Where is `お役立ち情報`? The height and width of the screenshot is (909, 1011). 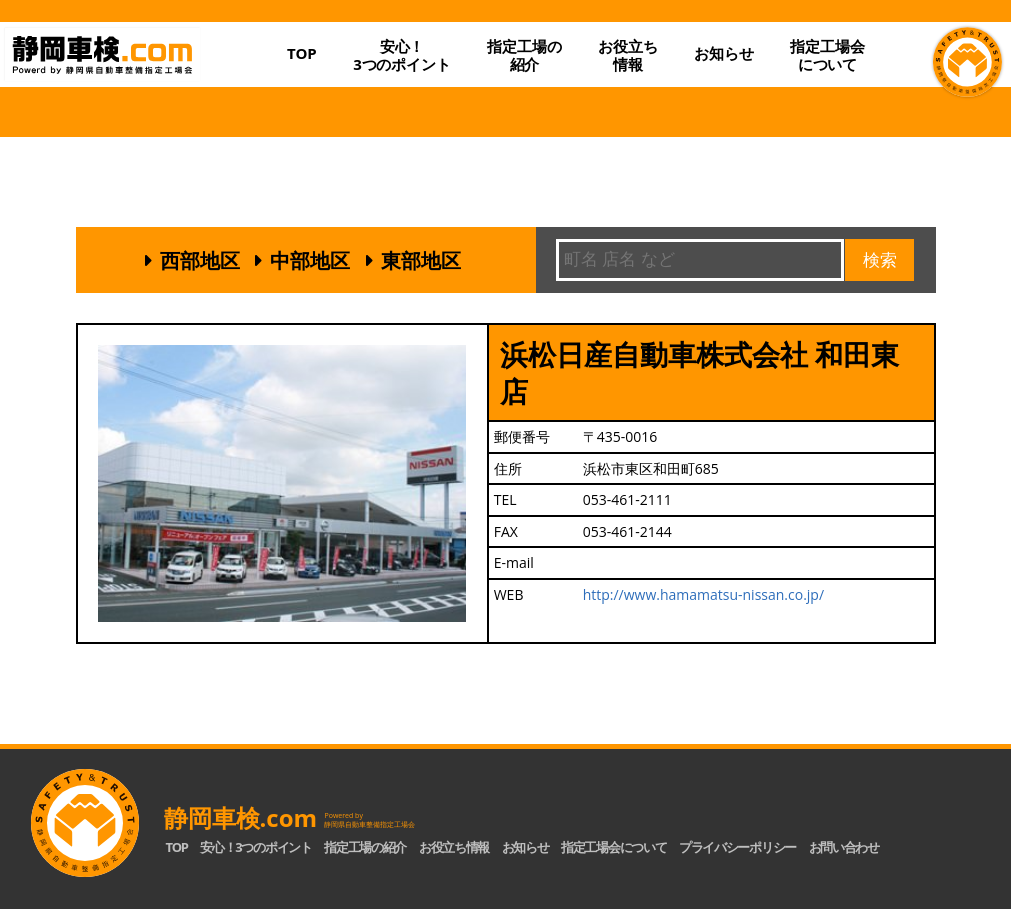 お役立ち情報 is located at coordinates (627, 55).